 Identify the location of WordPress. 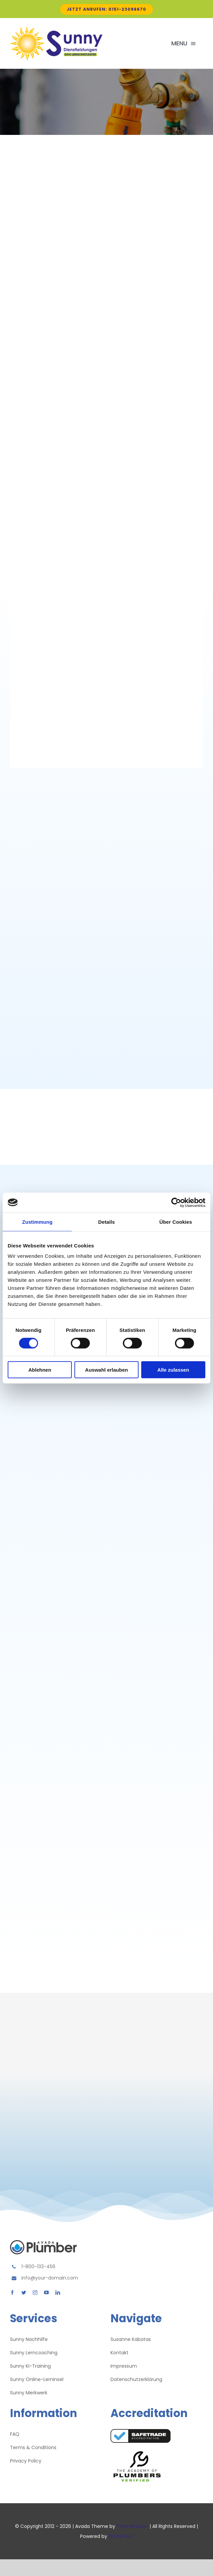
(121, 2536).